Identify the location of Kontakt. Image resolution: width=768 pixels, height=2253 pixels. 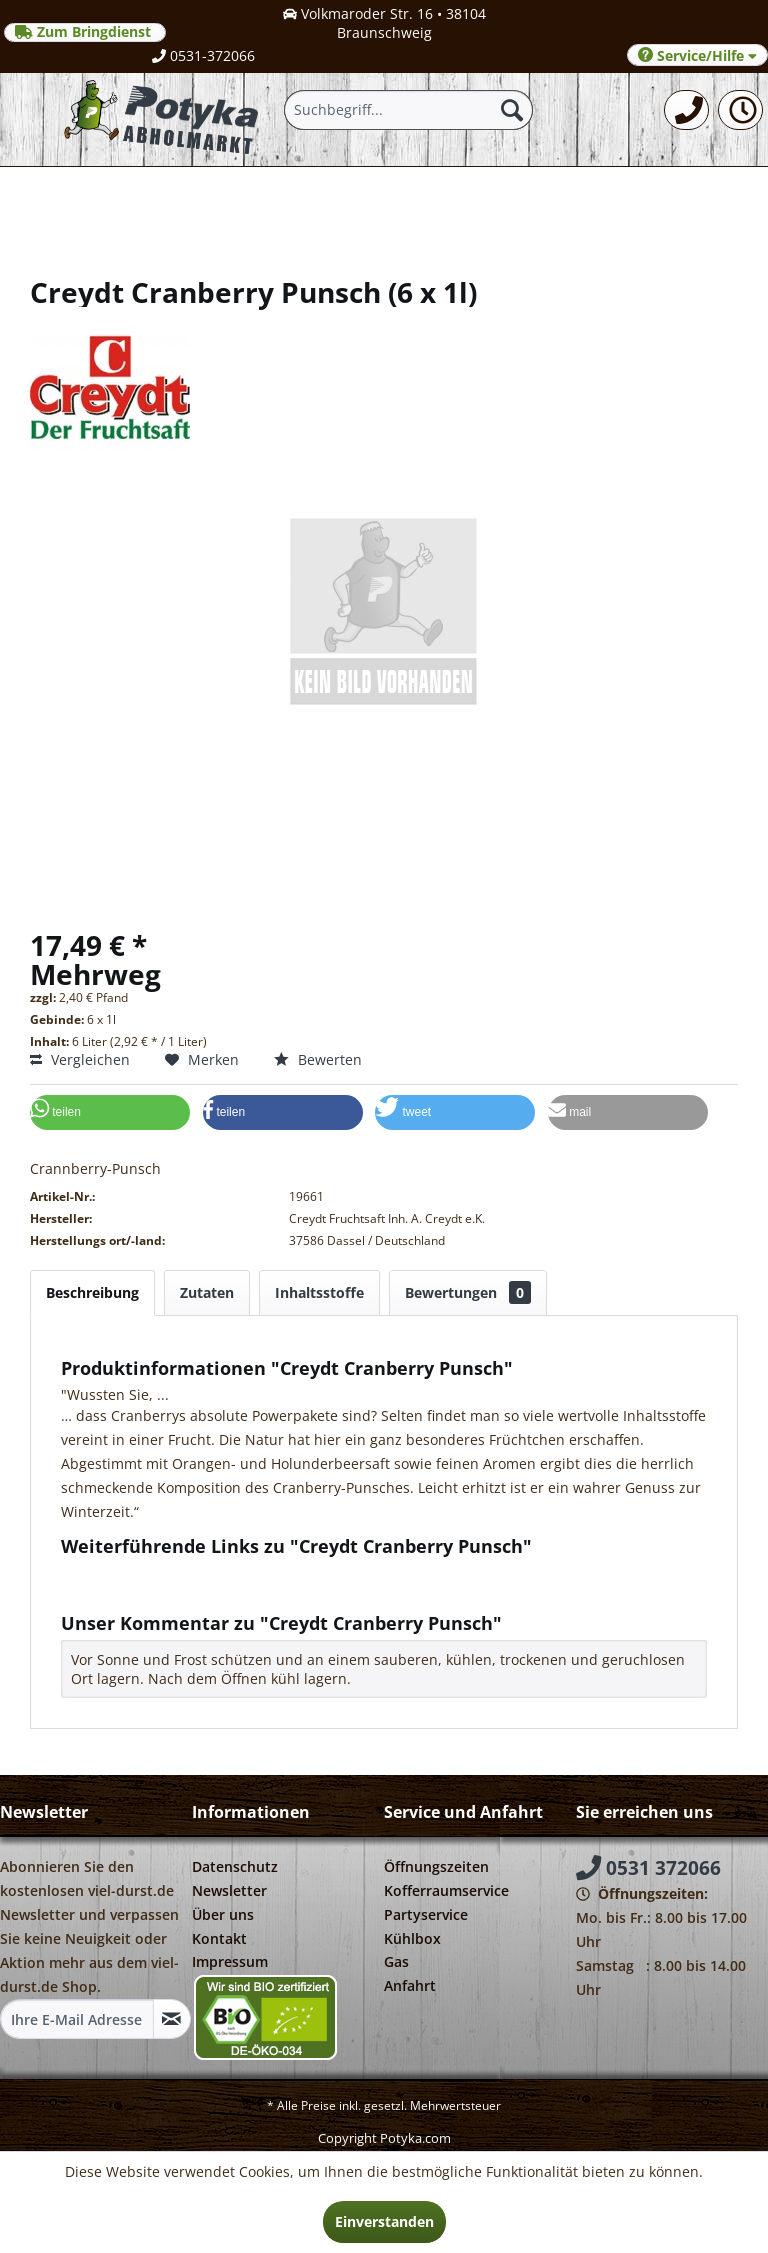
(219, 1938).